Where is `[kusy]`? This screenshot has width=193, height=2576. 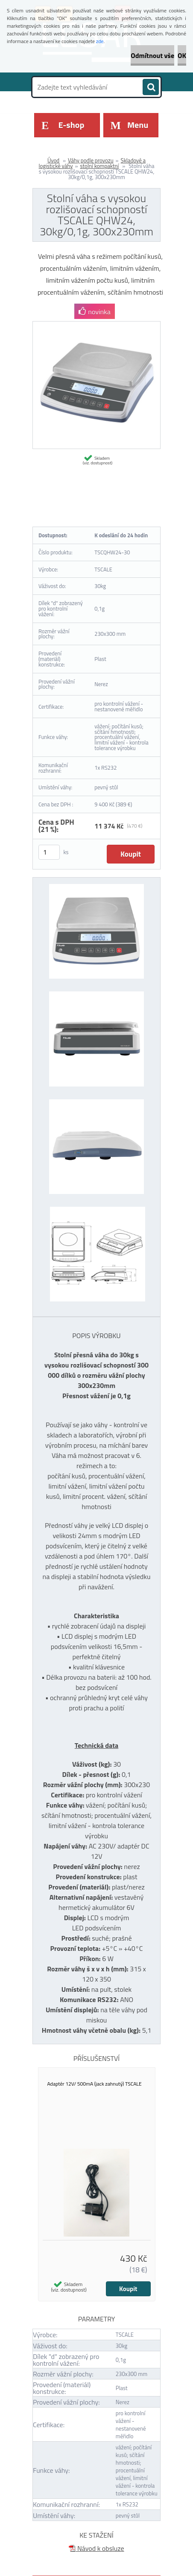 [kusy] is located at coordinates (49, 852).